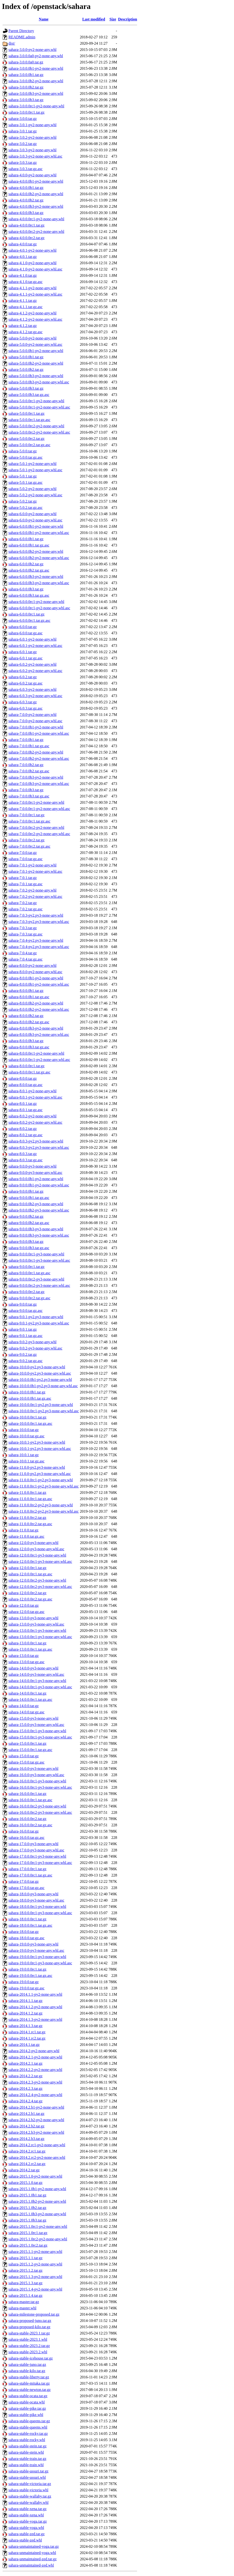  Describe the element at coordinates (35, 721) in the screenshot. I see `sahara-7.0.0-py2-none-any.whl.asc` at that location.